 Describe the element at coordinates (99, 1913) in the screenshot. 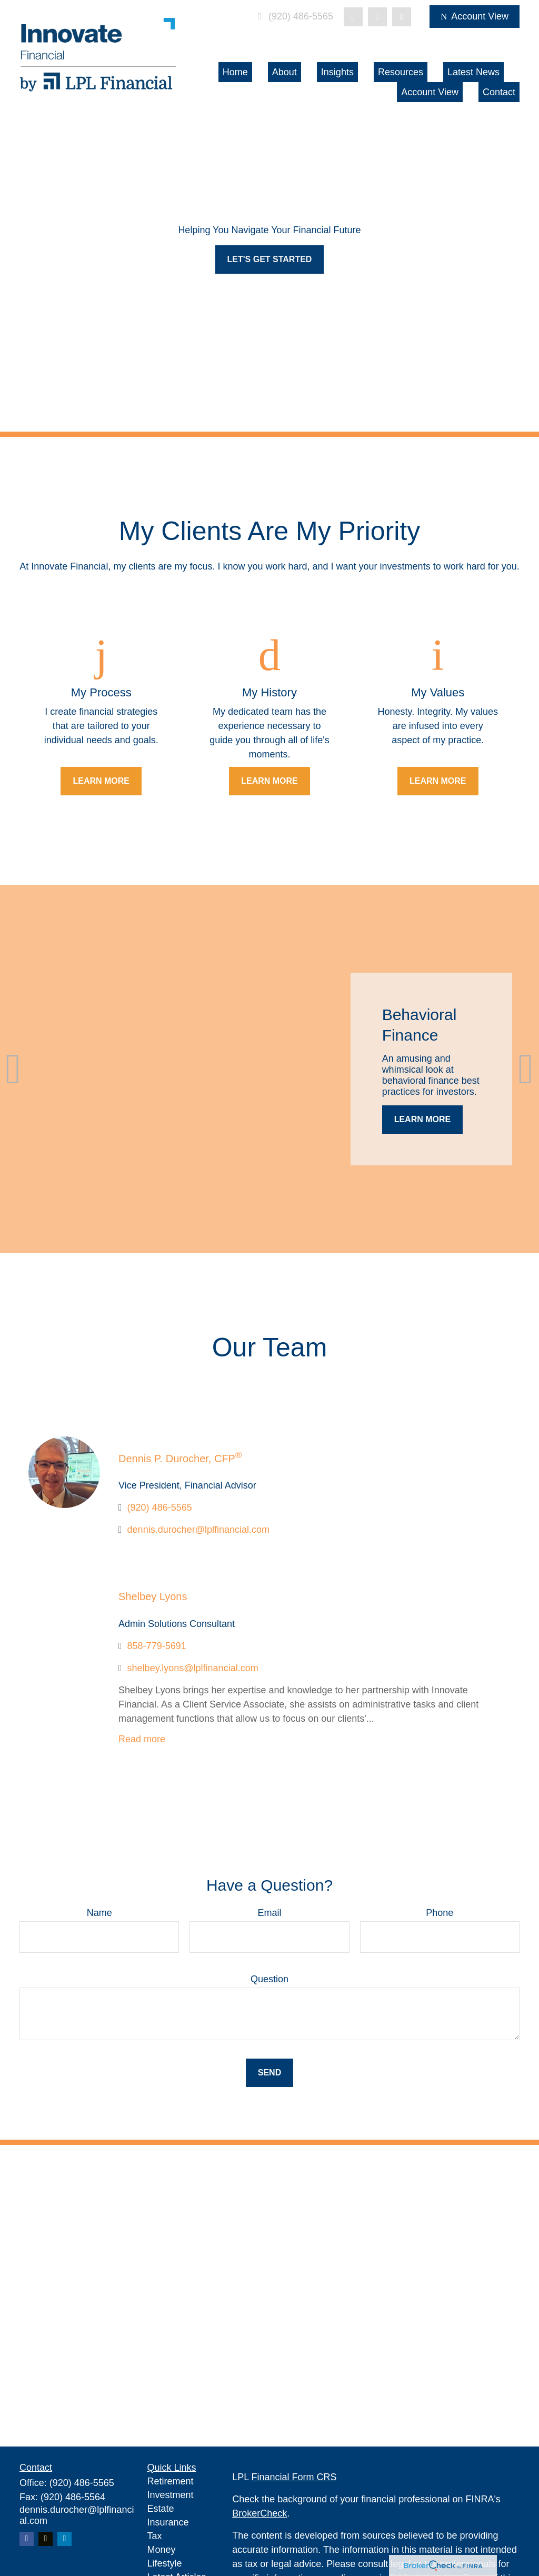

I see `Name` at that location.